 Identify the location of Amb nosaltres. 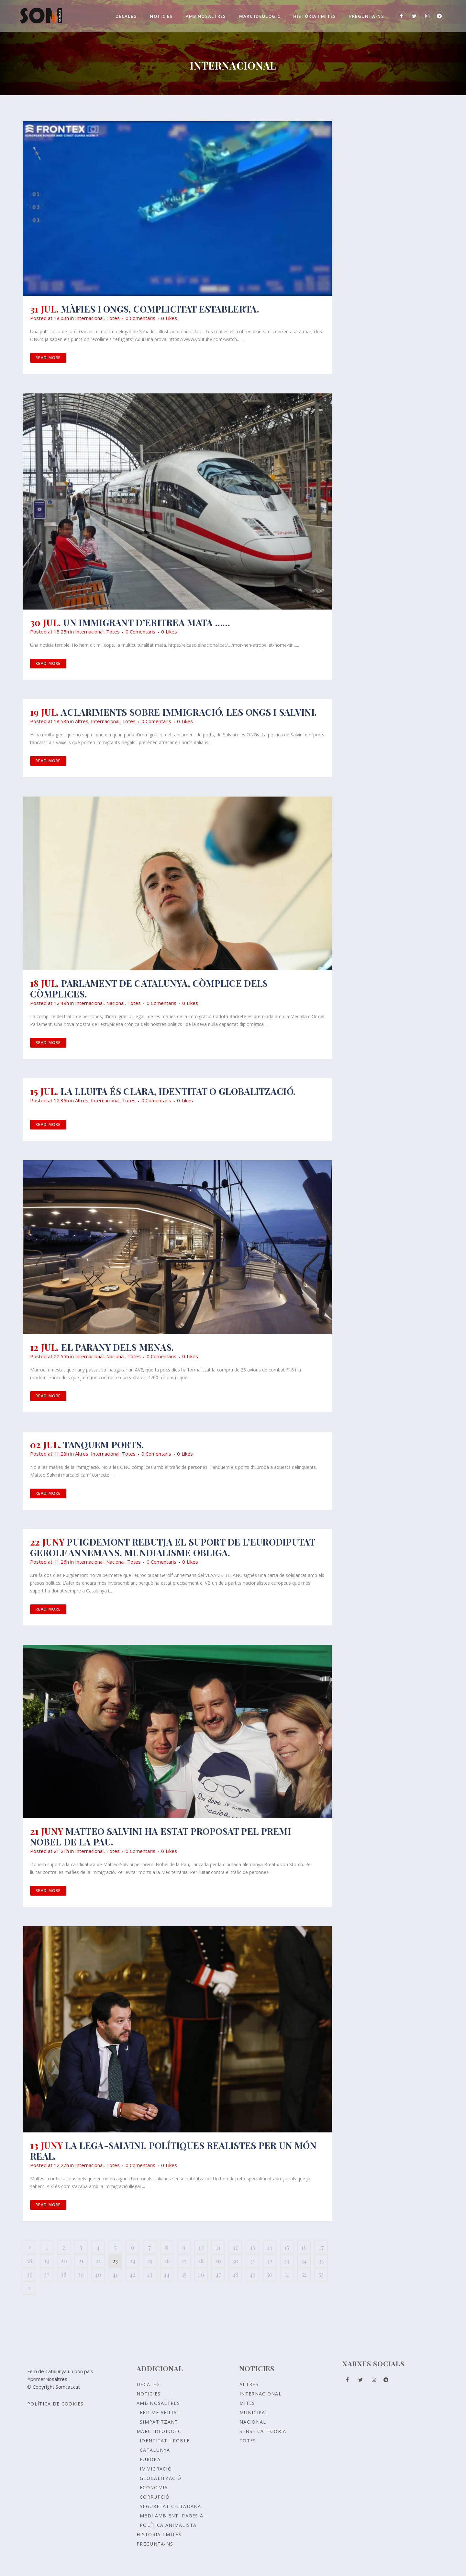
(158, 2403).